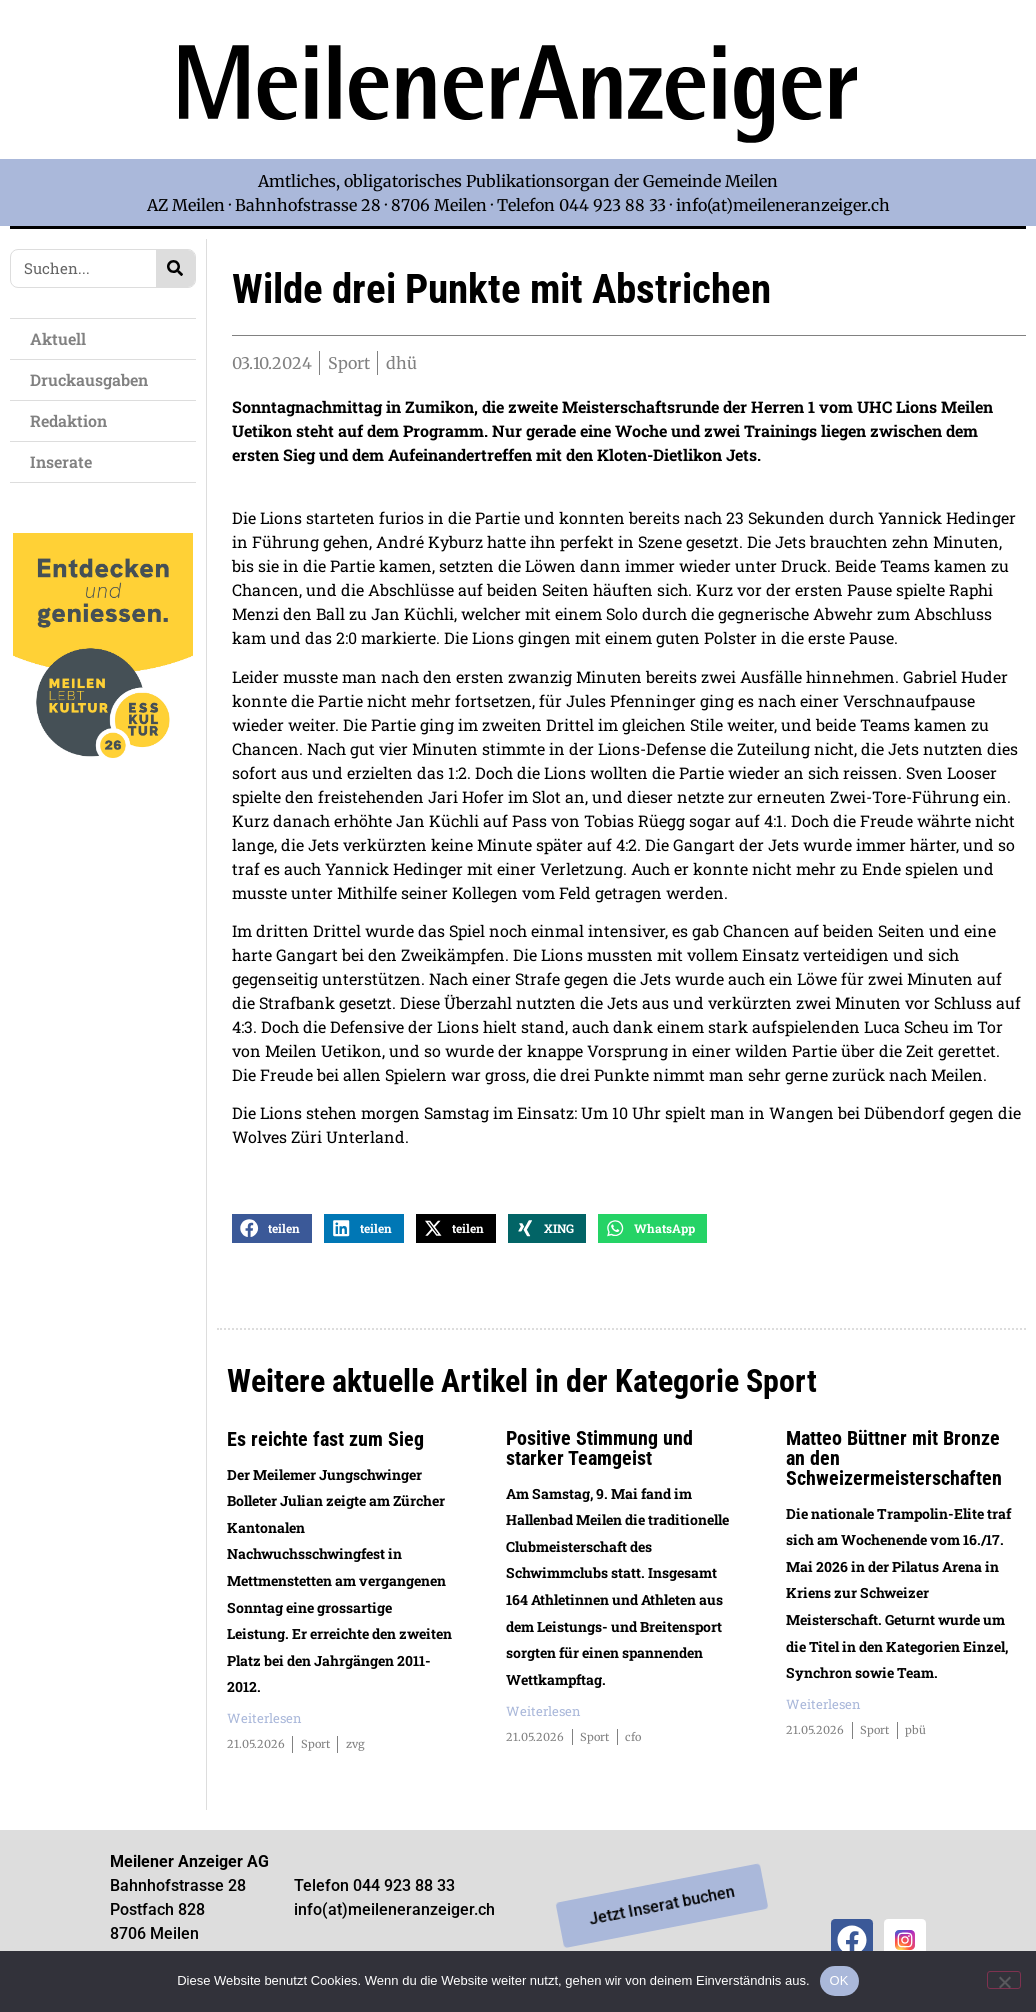 The height and width of the screenshot is (2012, 1036). What do you see at coordinates (66, 461) in the screenshot?
I see `Inserate` at bounding box center [66, 461].